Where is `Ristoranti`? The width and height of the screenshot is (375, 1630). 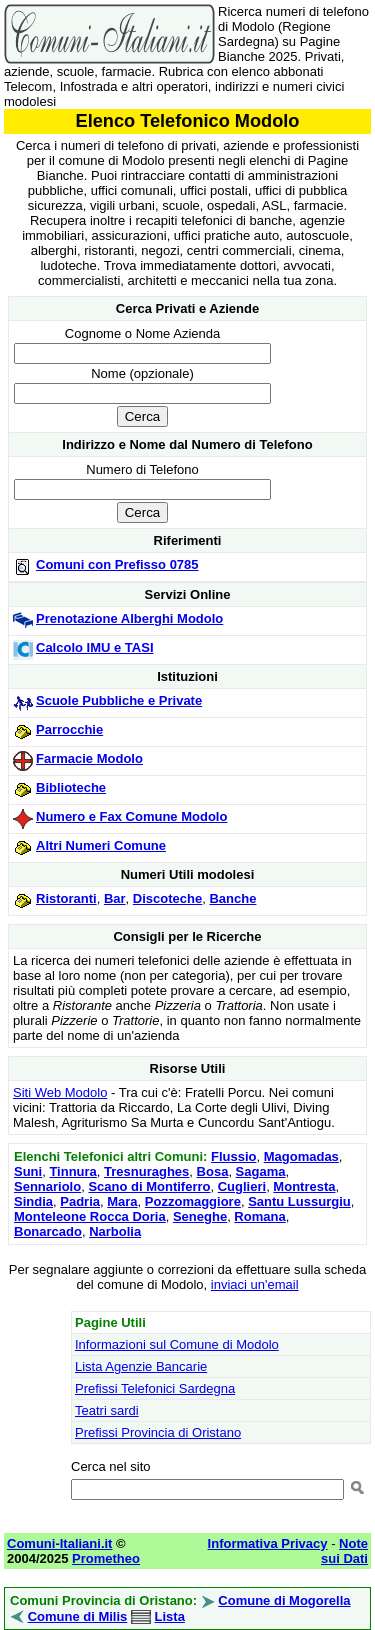 Ristoranti is located at coordinates (66, 898).